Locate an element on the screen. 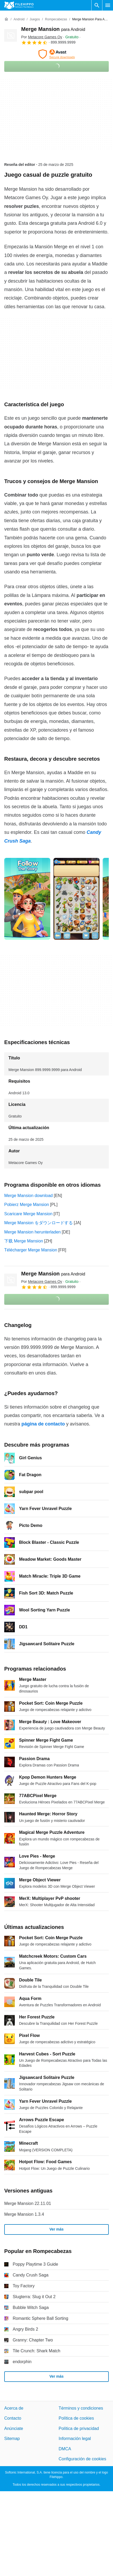 This screenshot has height=2576, width=113. Sitemap is located at coordinates (12, 2439).